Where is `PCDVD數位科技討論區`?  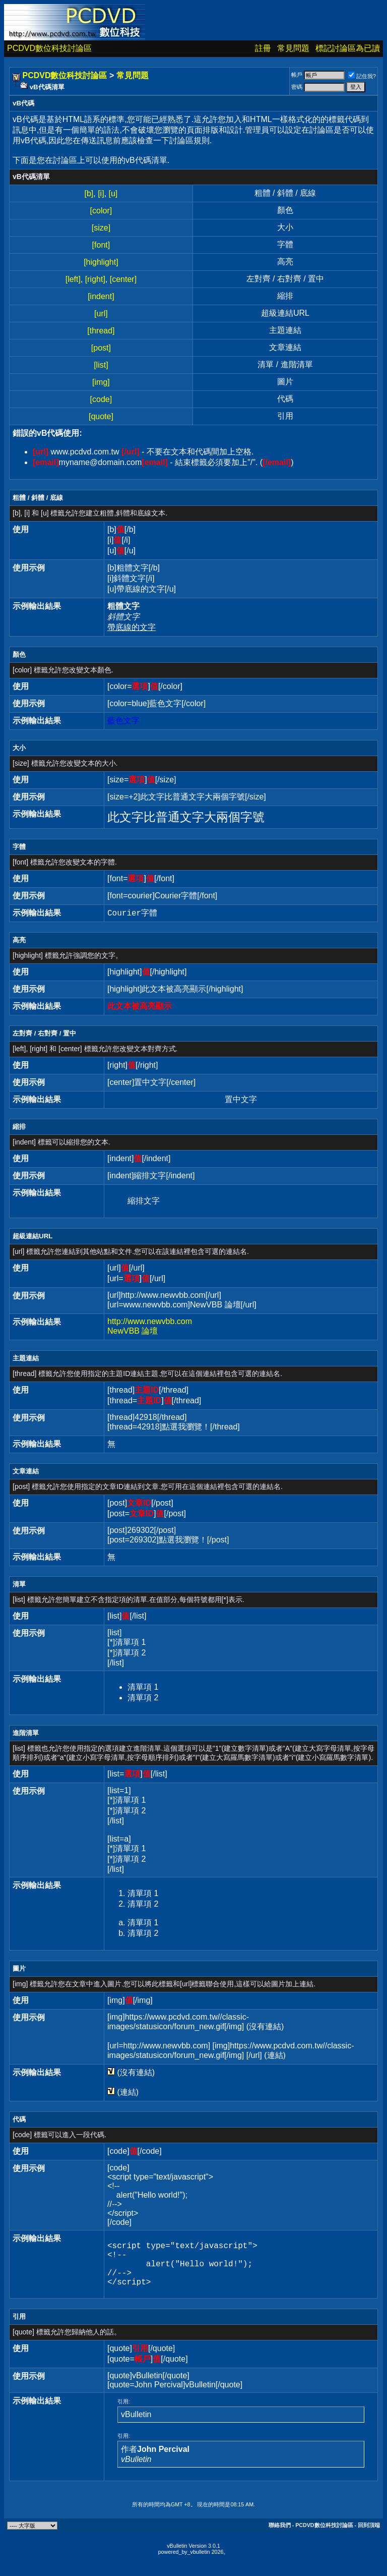 PCDVD數位科技討論區 is located at coordinates (49, 48).